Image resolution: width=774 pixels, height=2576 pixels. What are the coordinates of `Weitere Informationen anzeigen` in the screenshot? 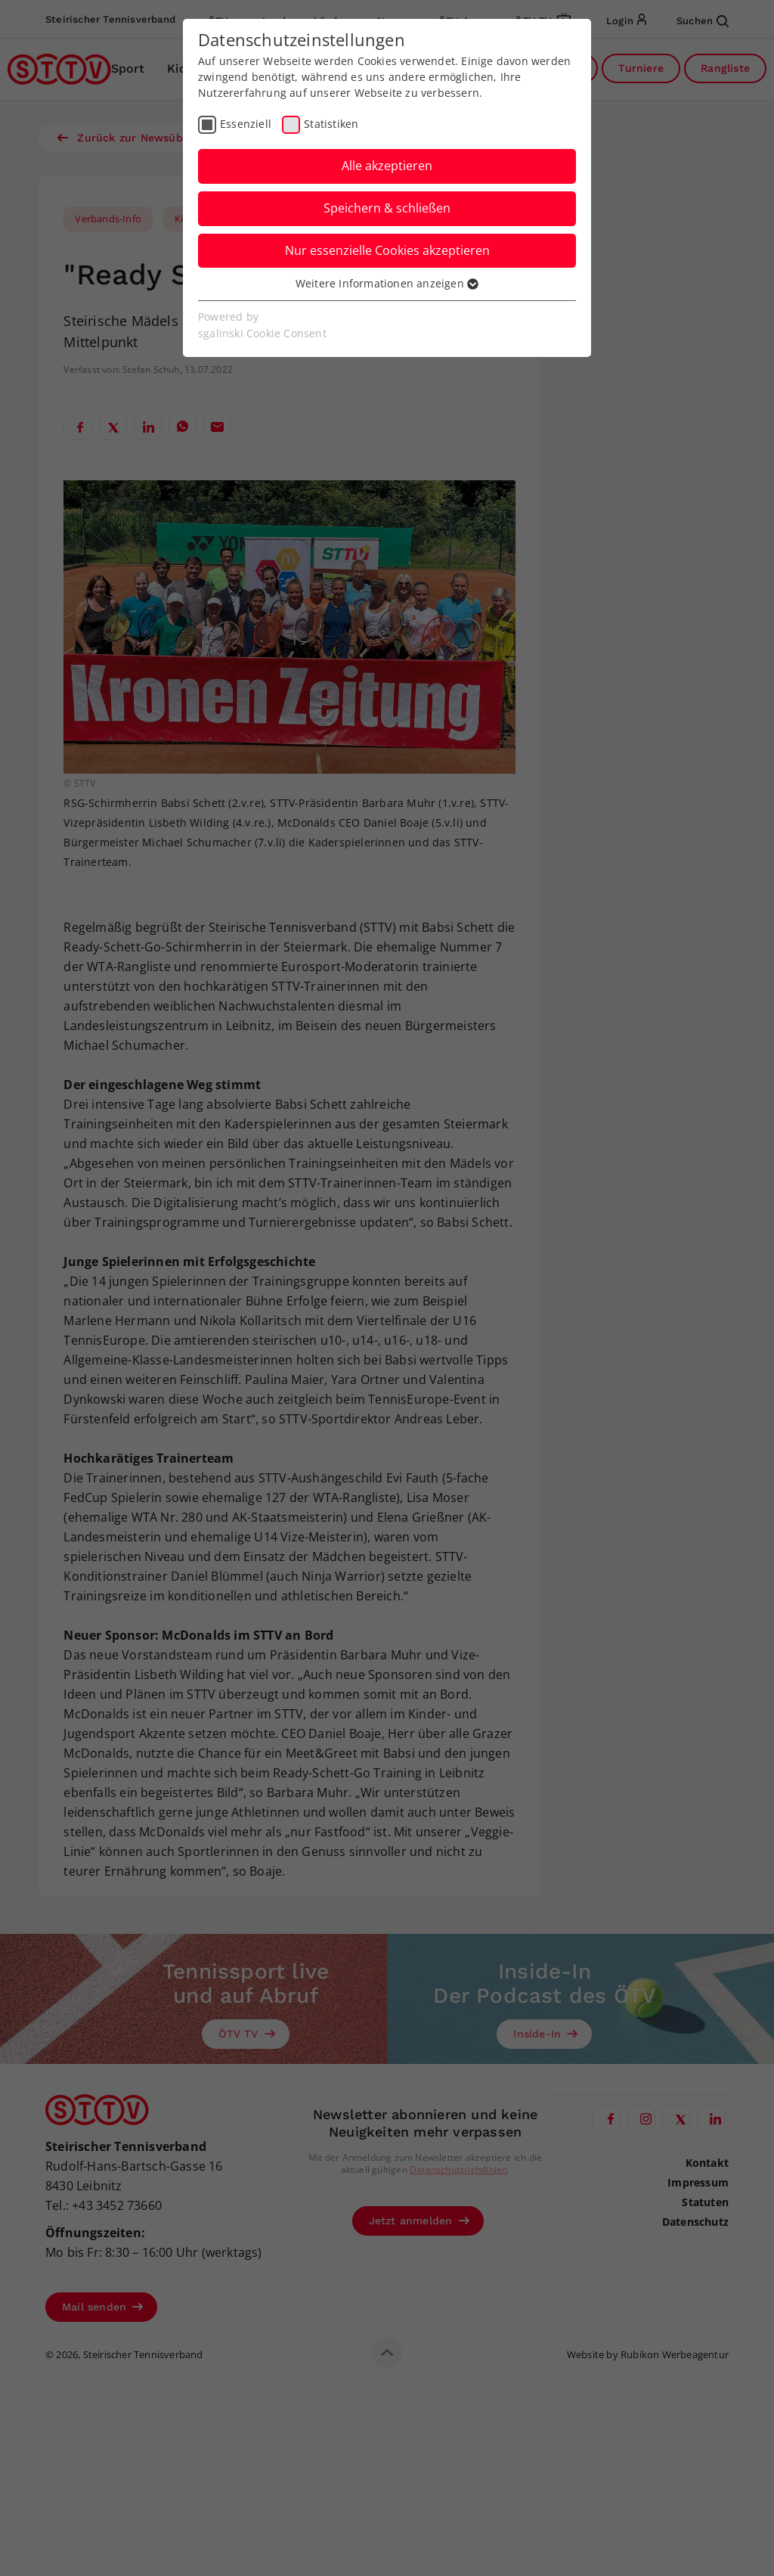 It's located at (387, 283).